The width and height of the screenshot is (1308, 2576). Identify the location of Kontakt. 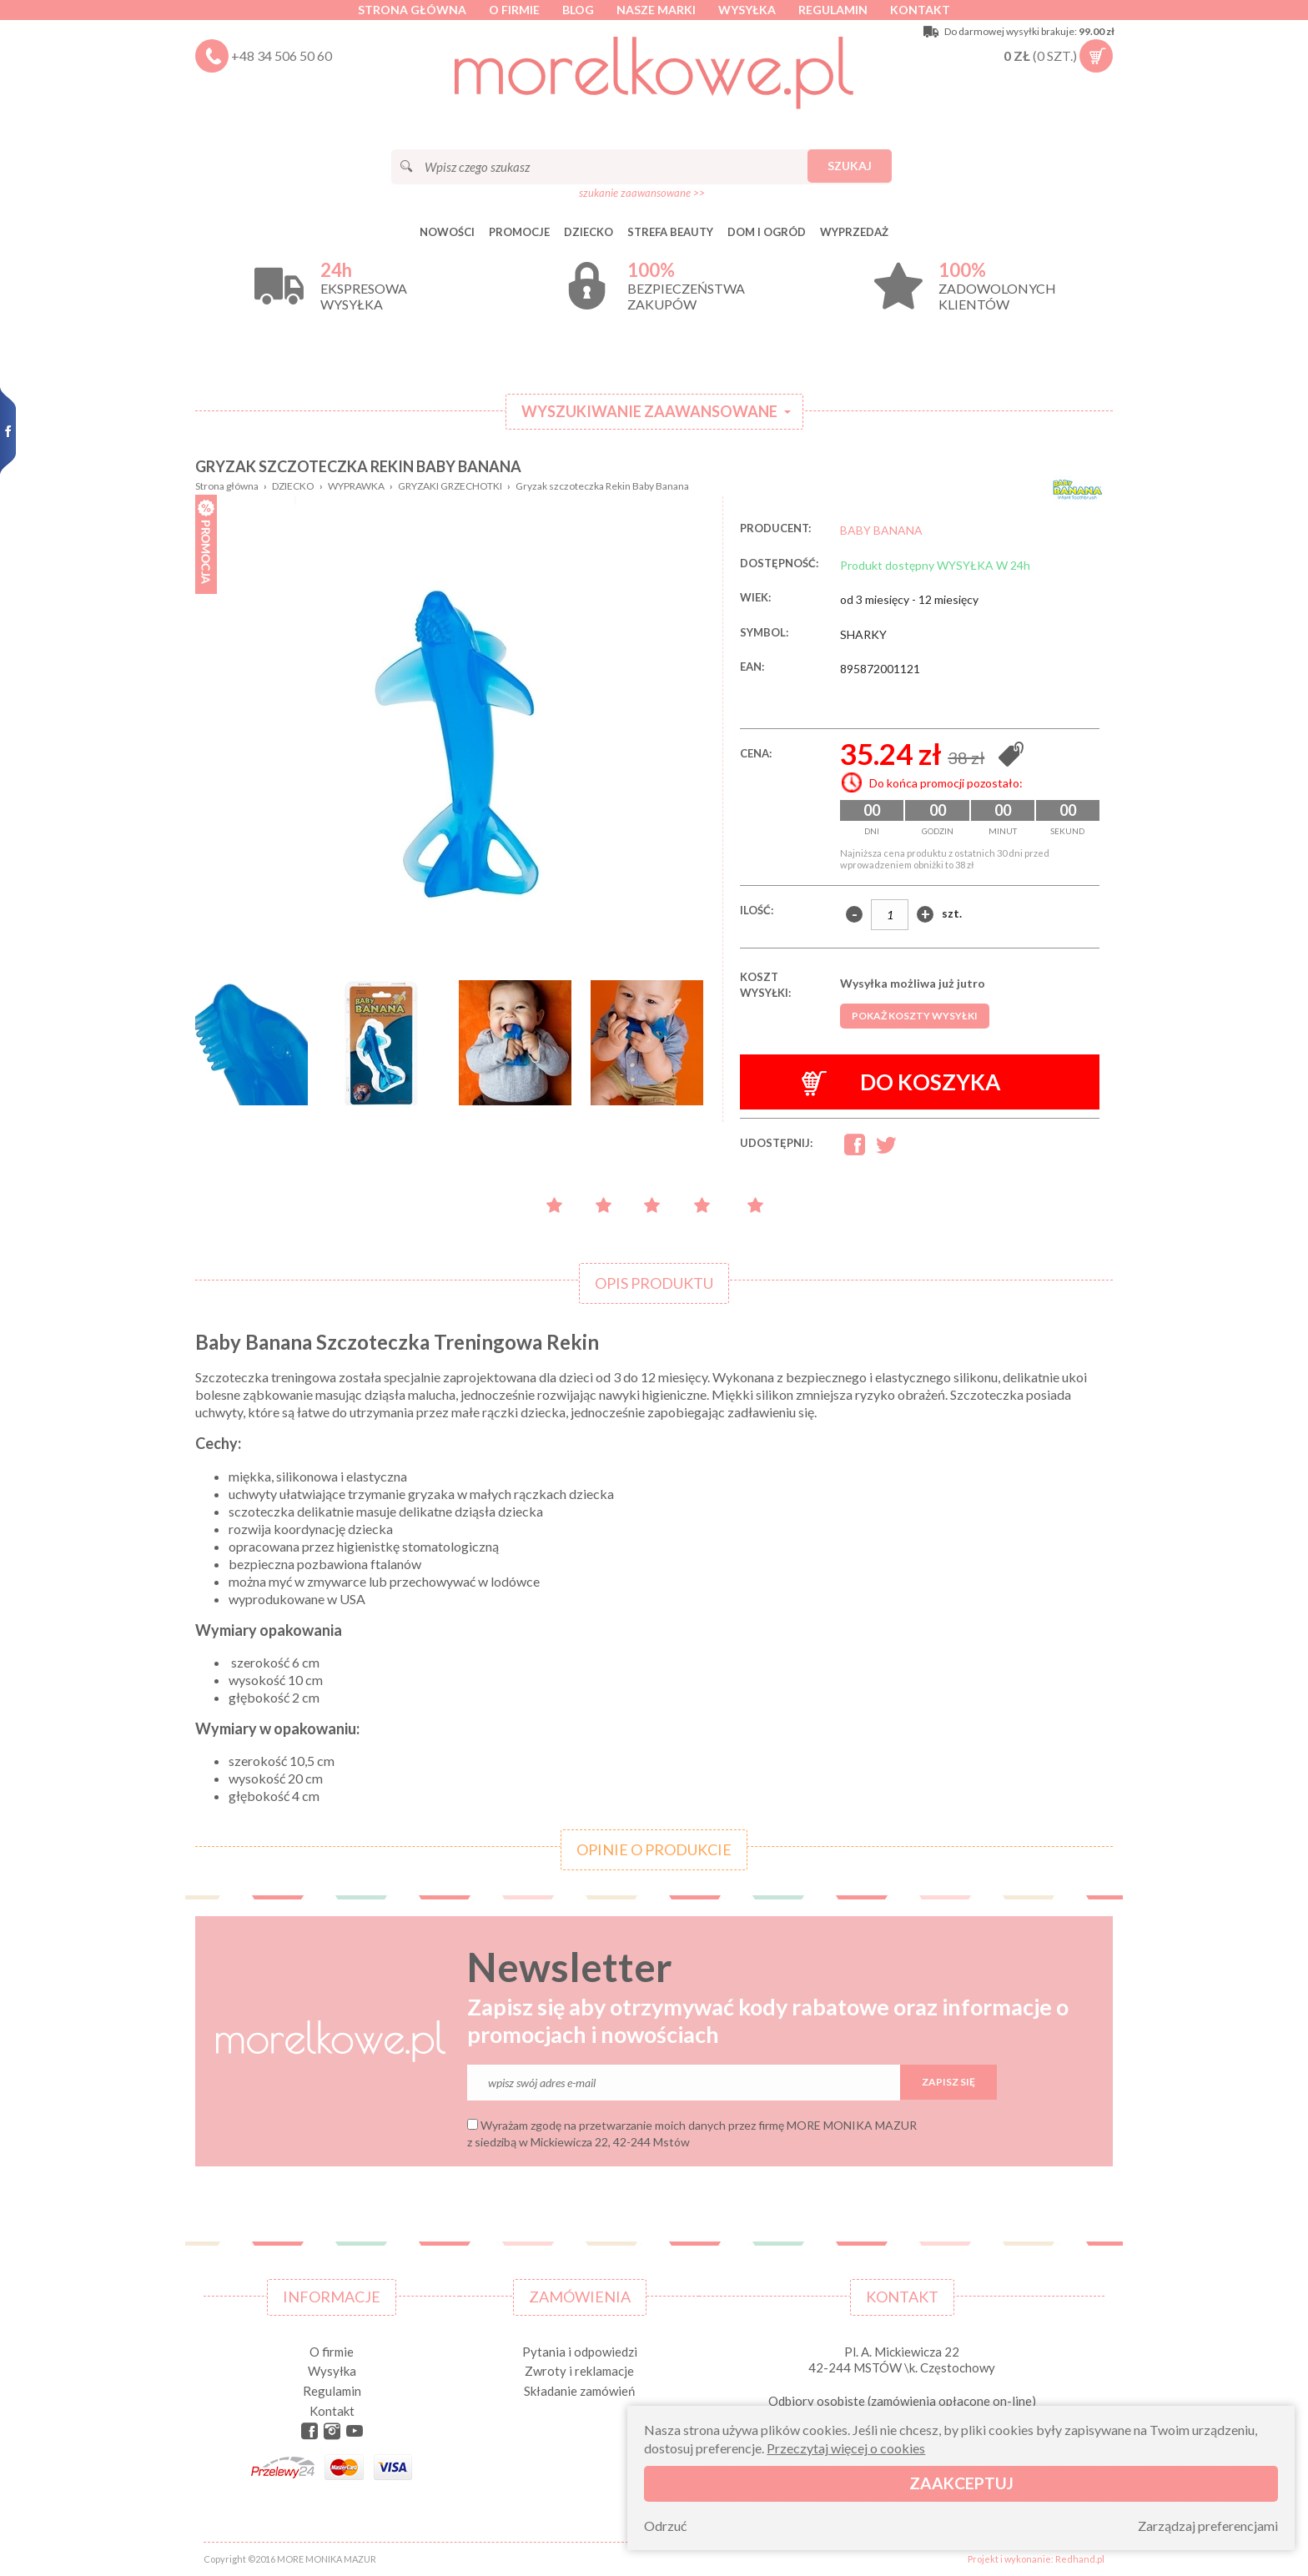
(920, 10).